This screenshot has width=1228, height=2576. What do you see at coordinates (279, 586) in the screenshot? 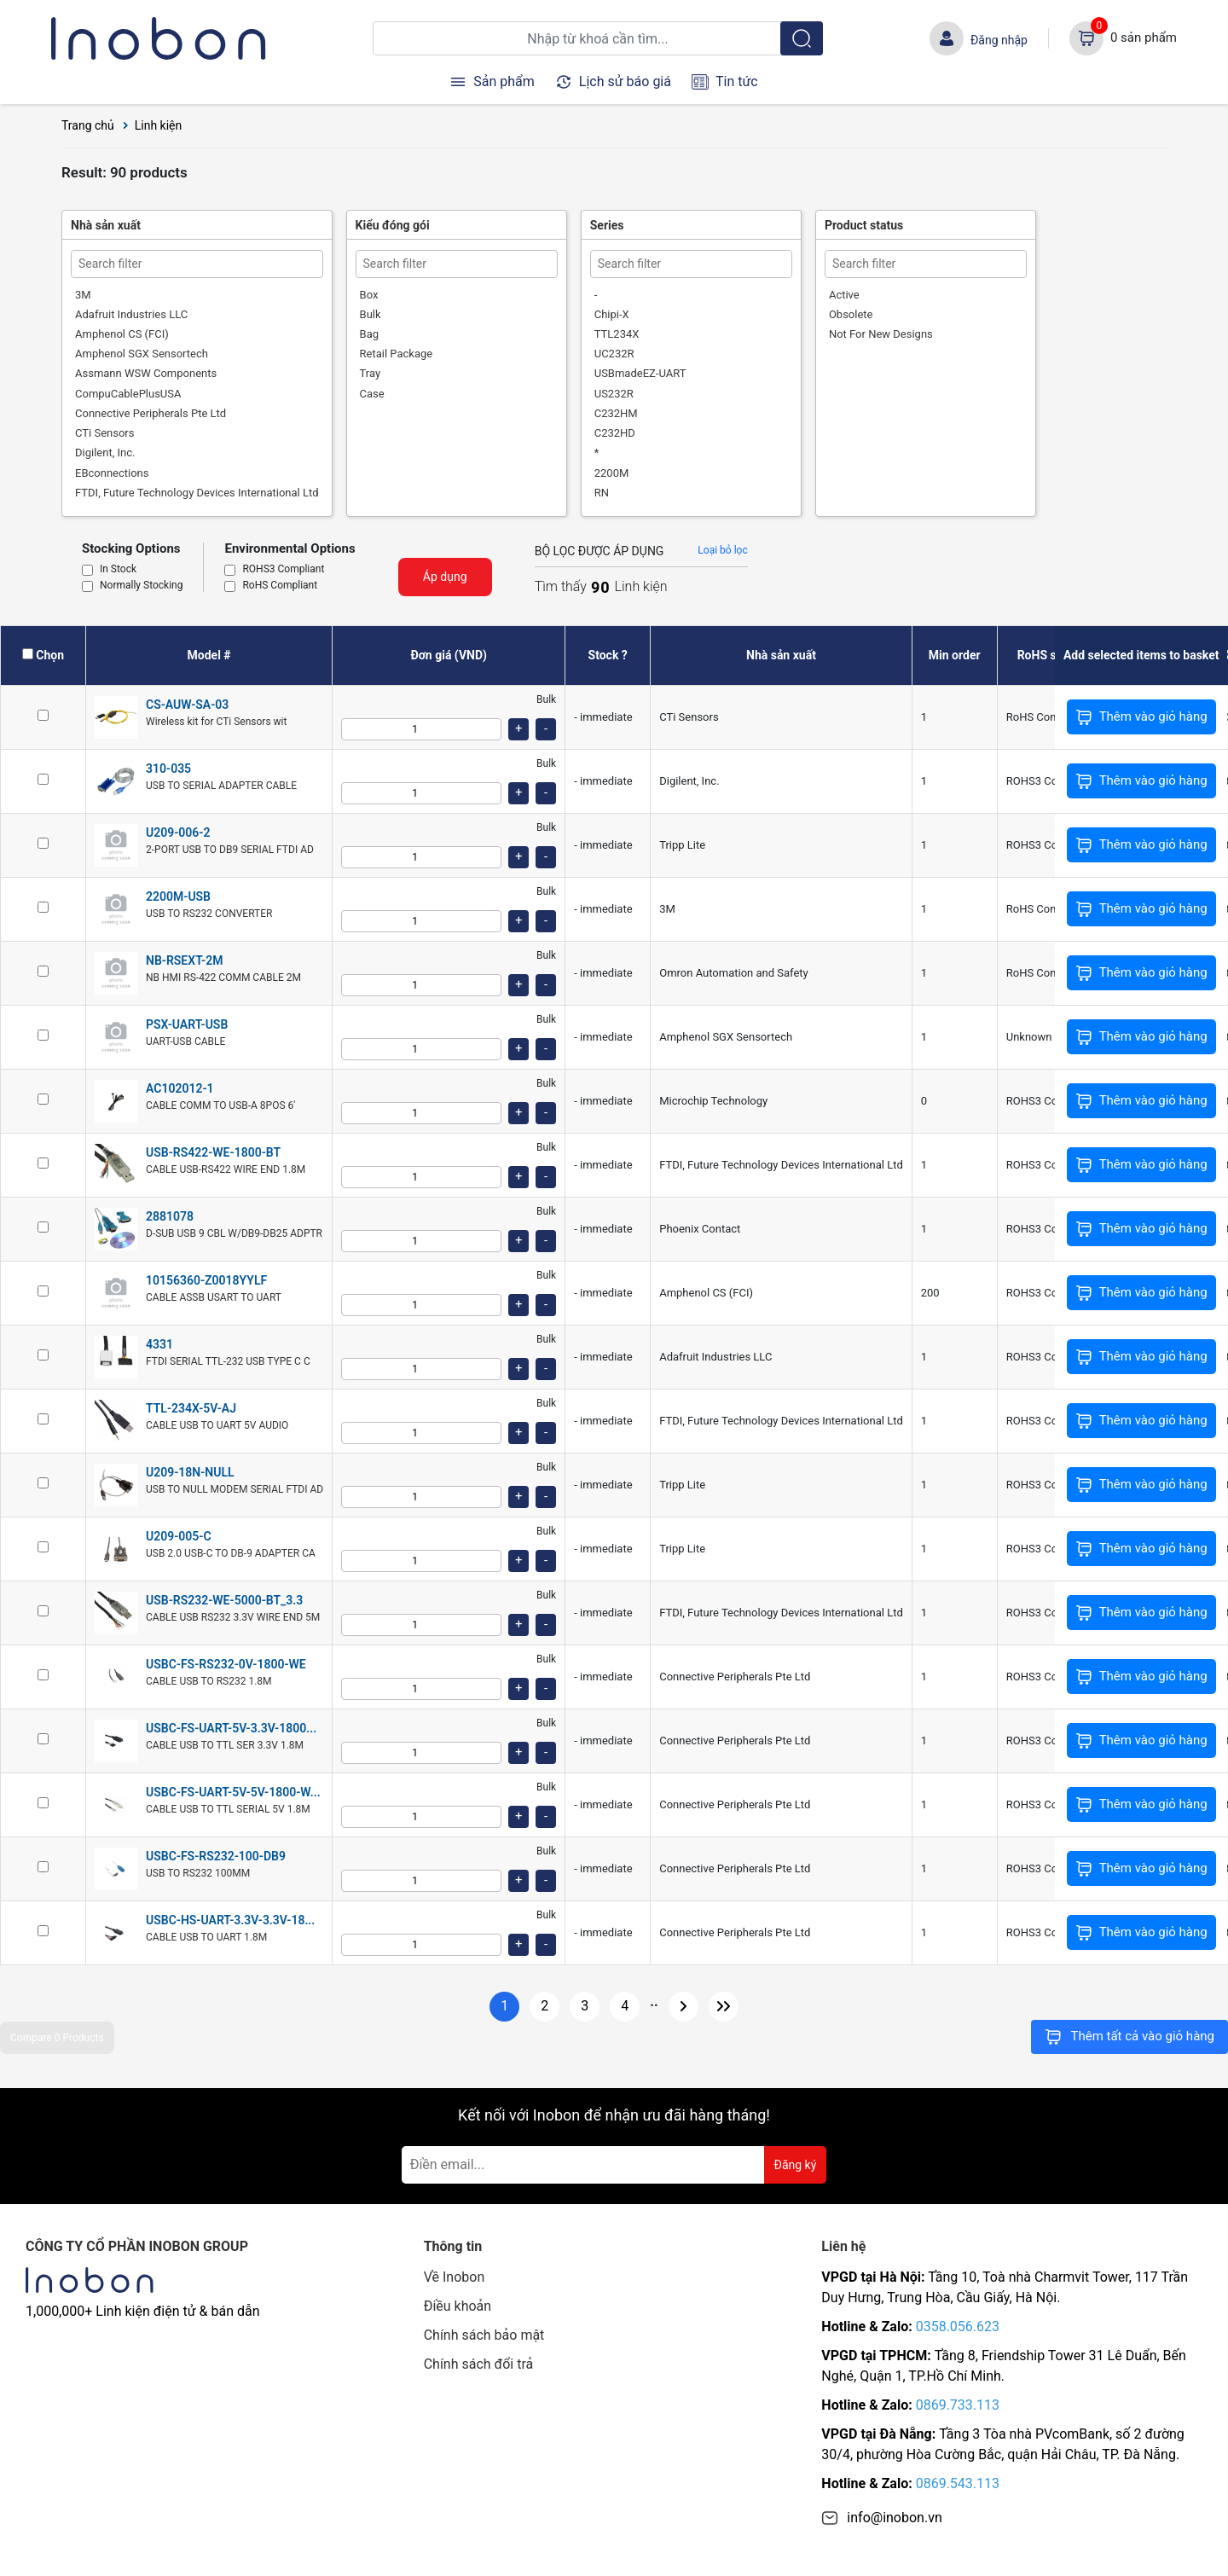
I see `RoHS Compliant` at bounding box center [279, 586].